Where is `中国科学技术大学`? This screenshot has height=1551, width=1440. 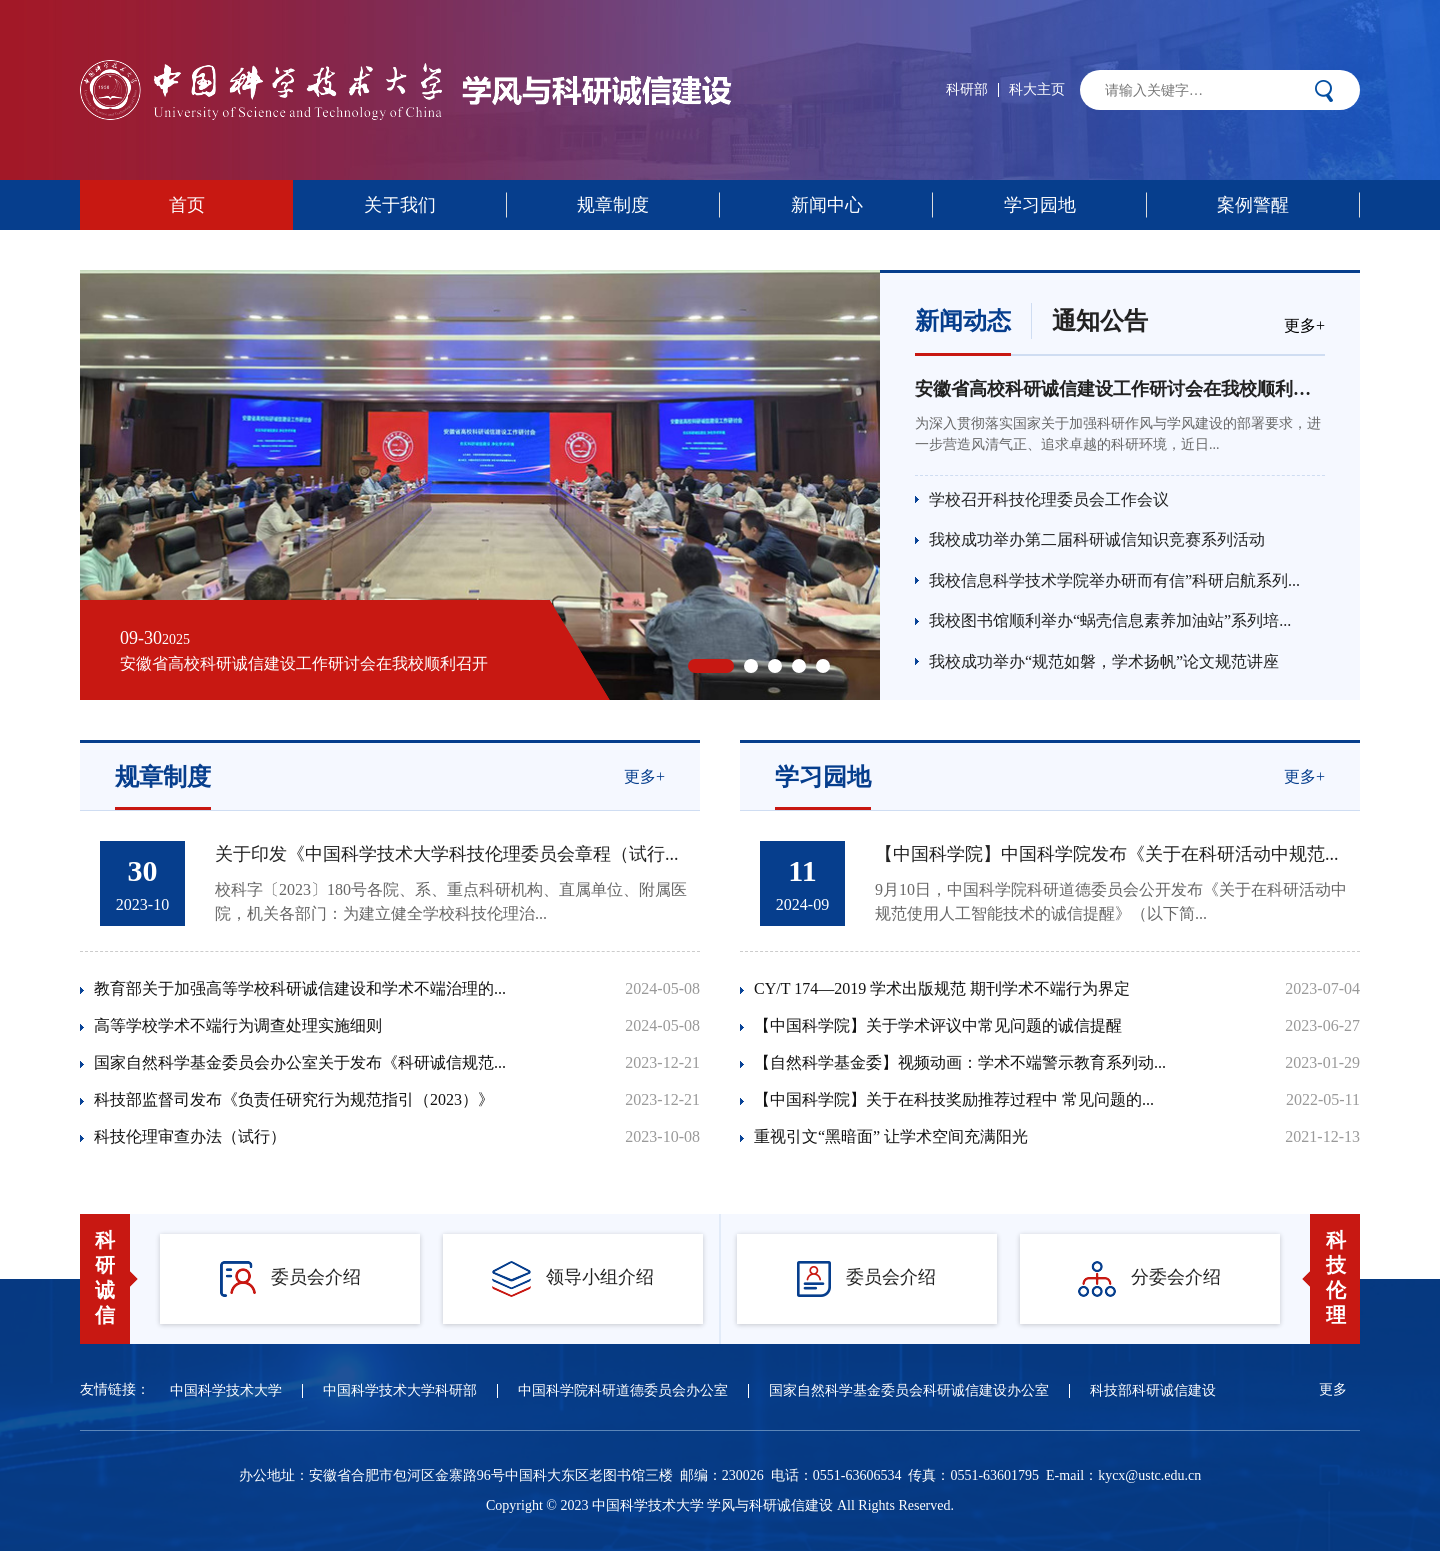
中国科学技术大学 is located at coordinates (226, 1391).